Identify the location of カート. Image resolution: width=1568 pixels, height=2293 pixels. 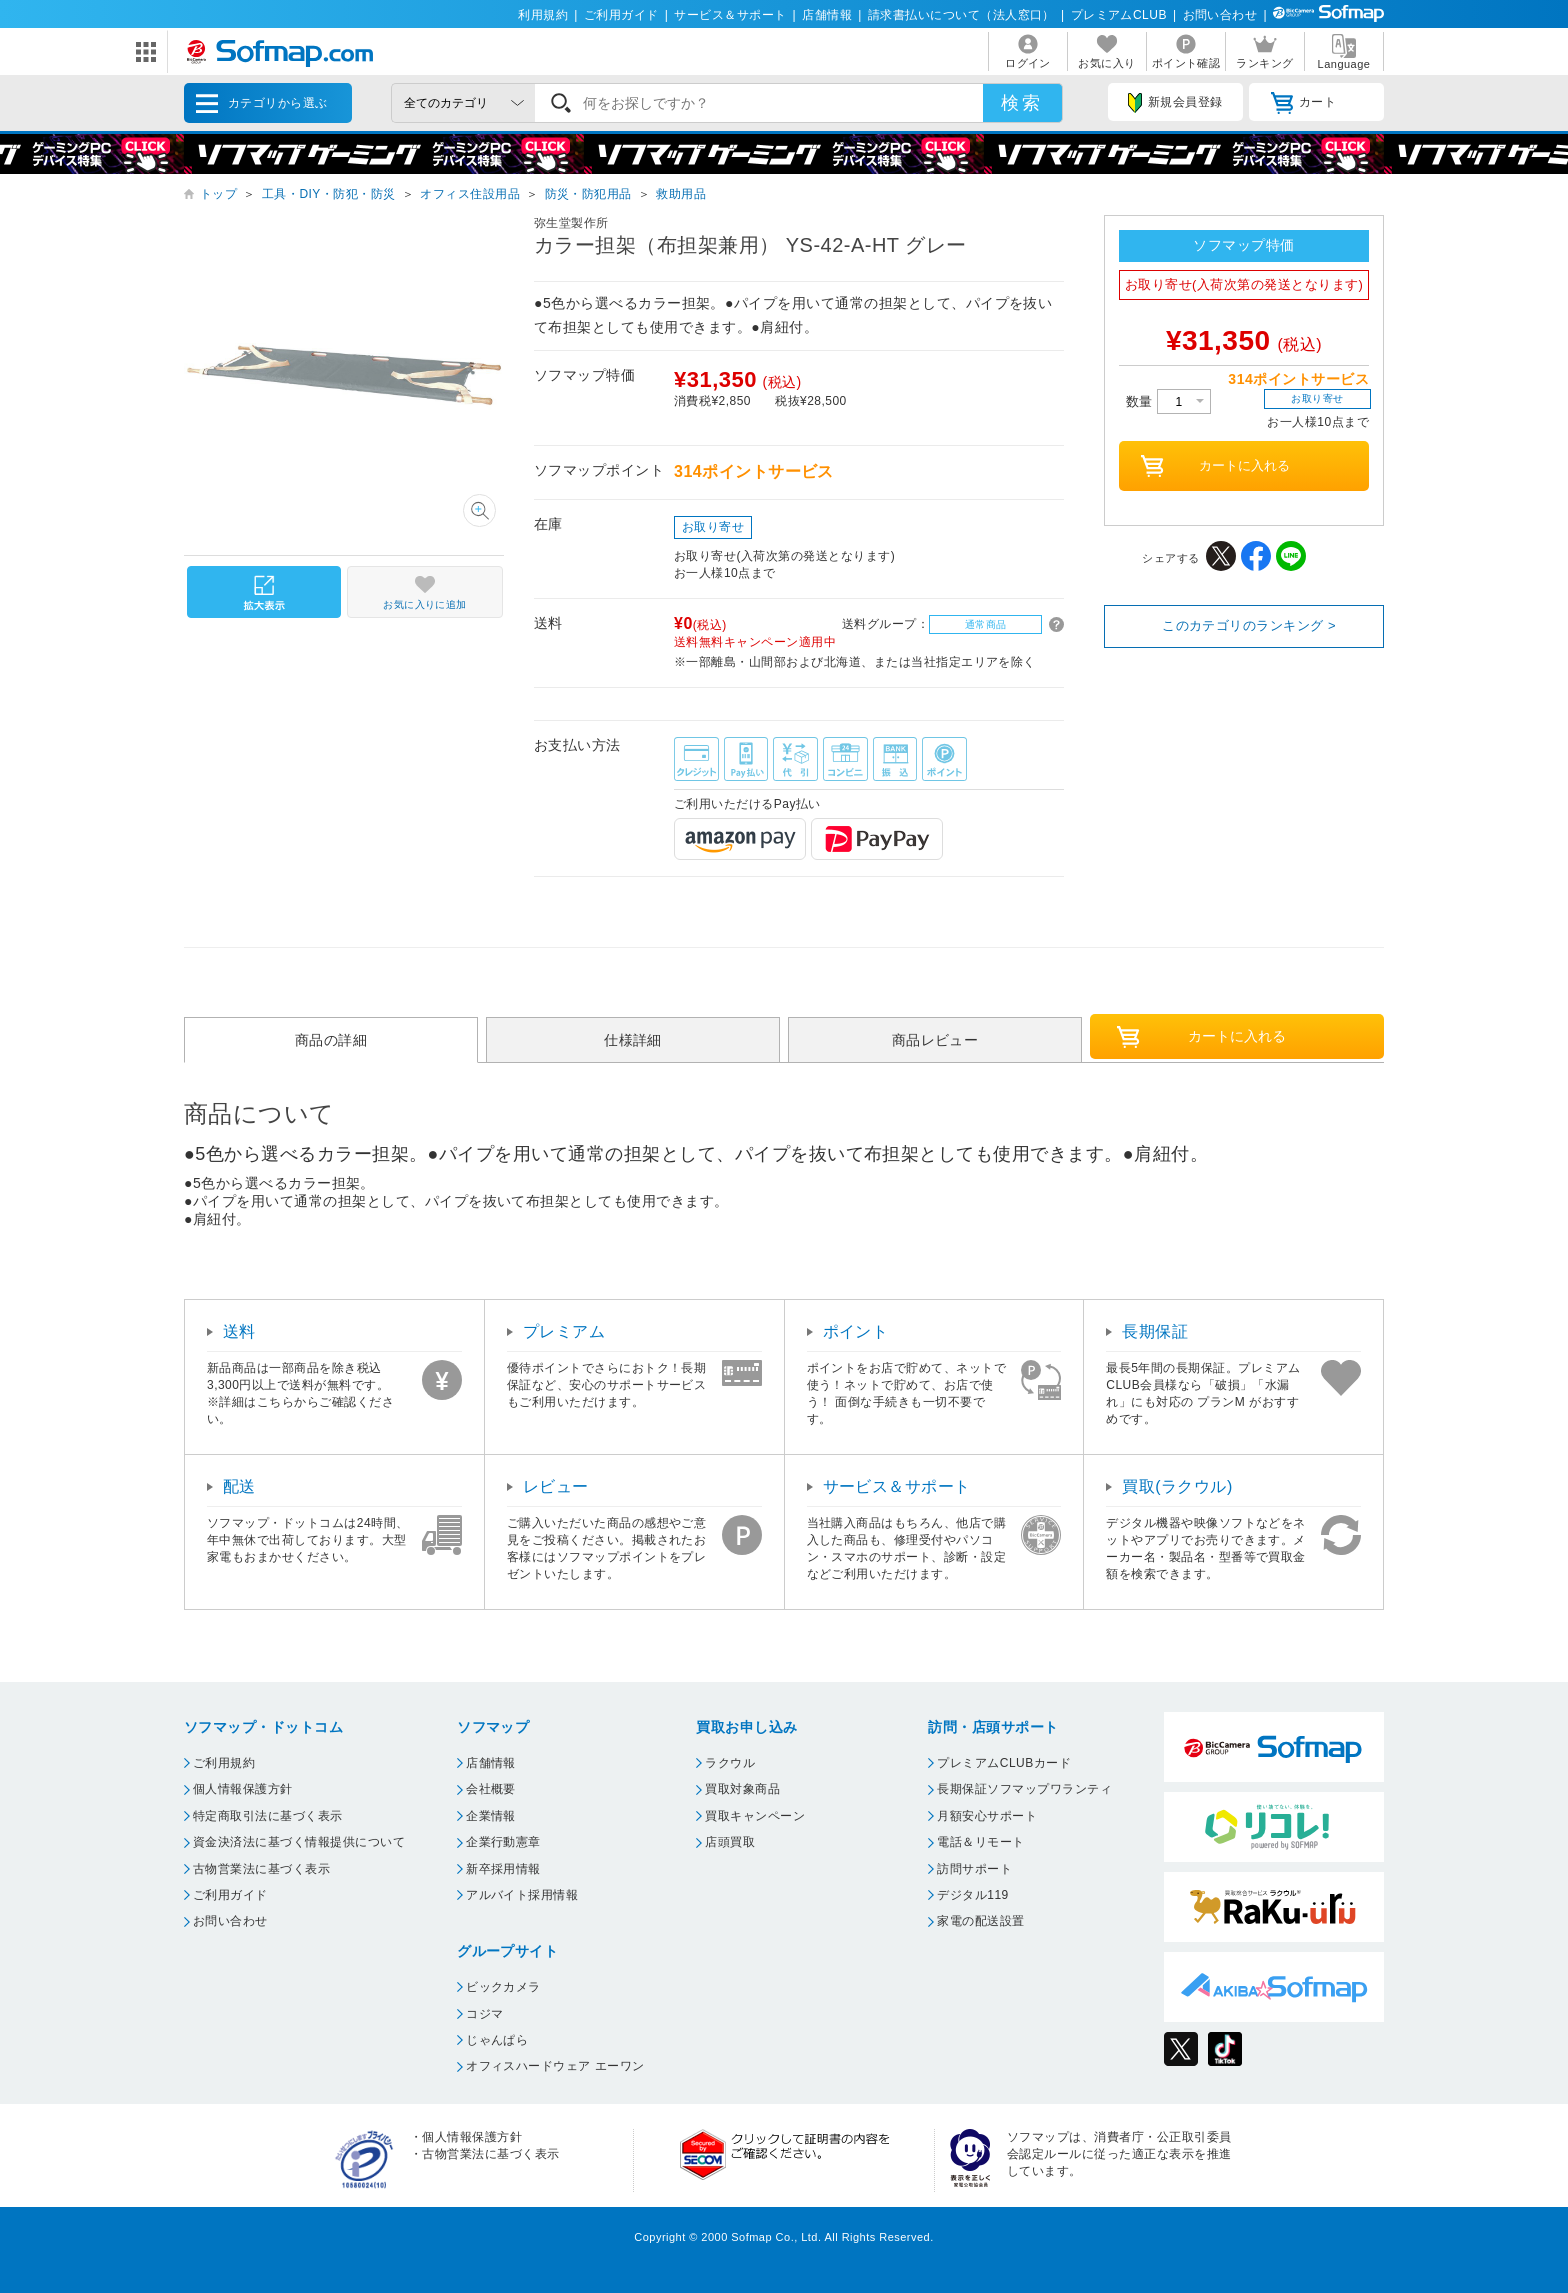
(1303, 103).